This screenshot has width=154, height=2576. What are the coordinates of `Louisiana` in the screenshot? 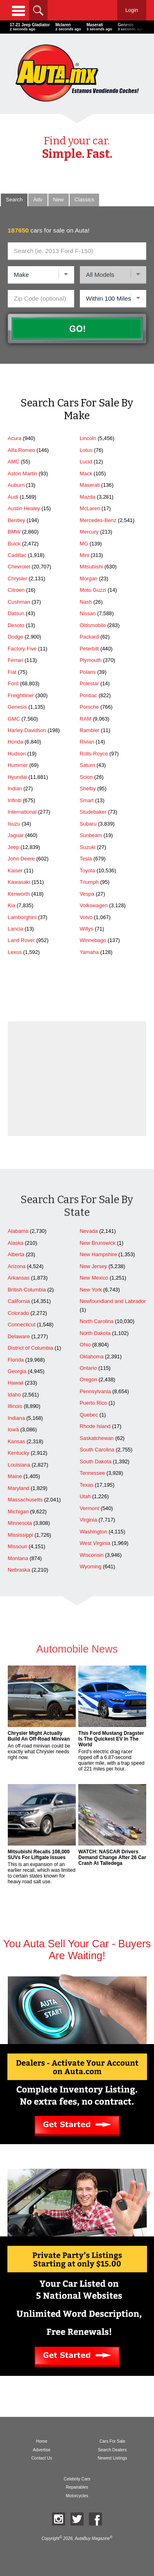 It's located at (19, 1465).